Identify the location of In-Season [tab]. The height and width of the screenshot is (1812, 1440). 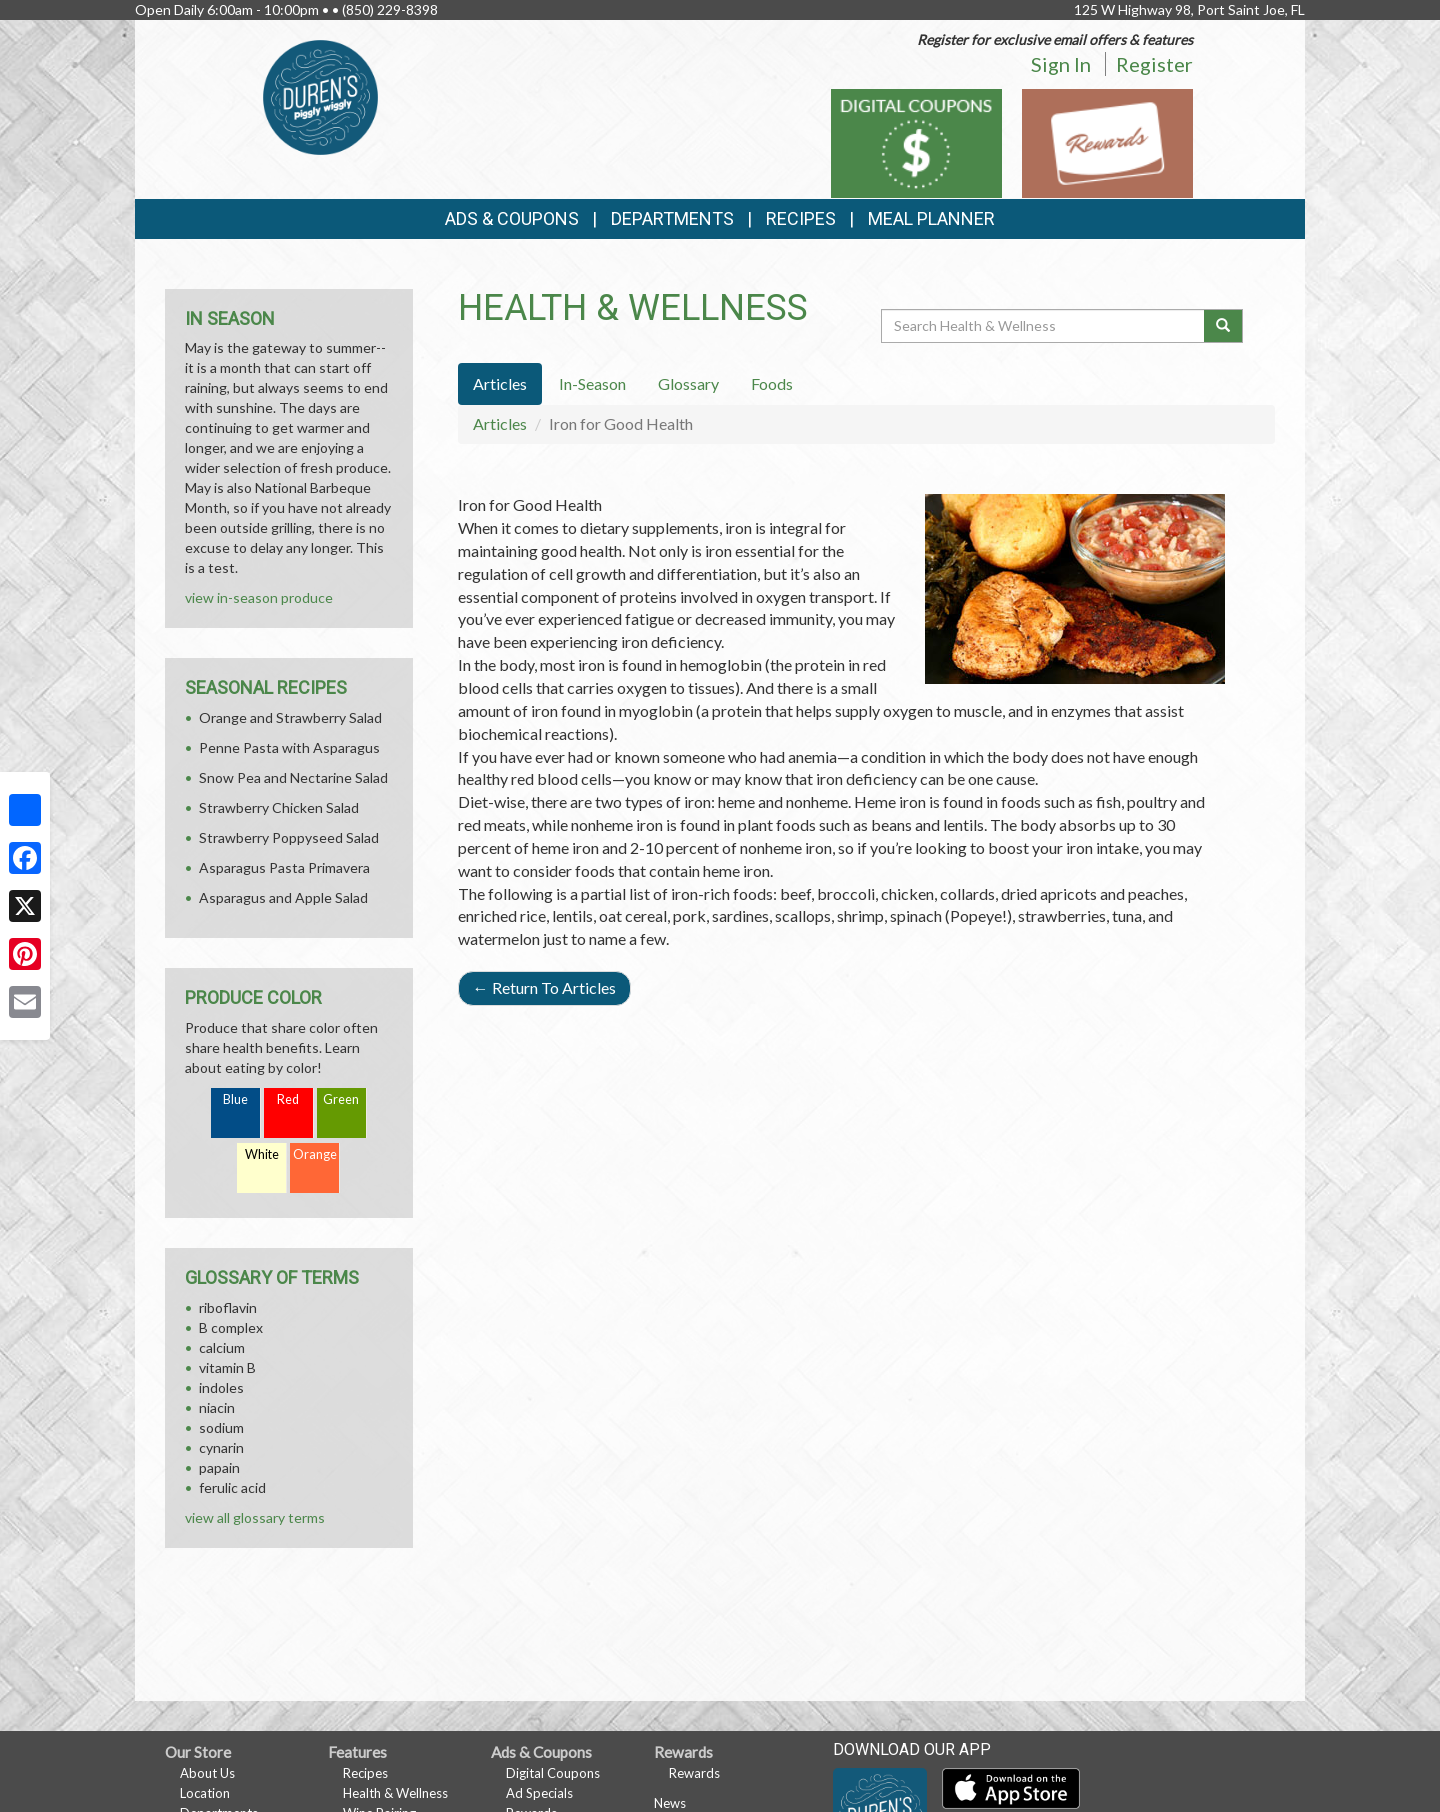
(592, 383).